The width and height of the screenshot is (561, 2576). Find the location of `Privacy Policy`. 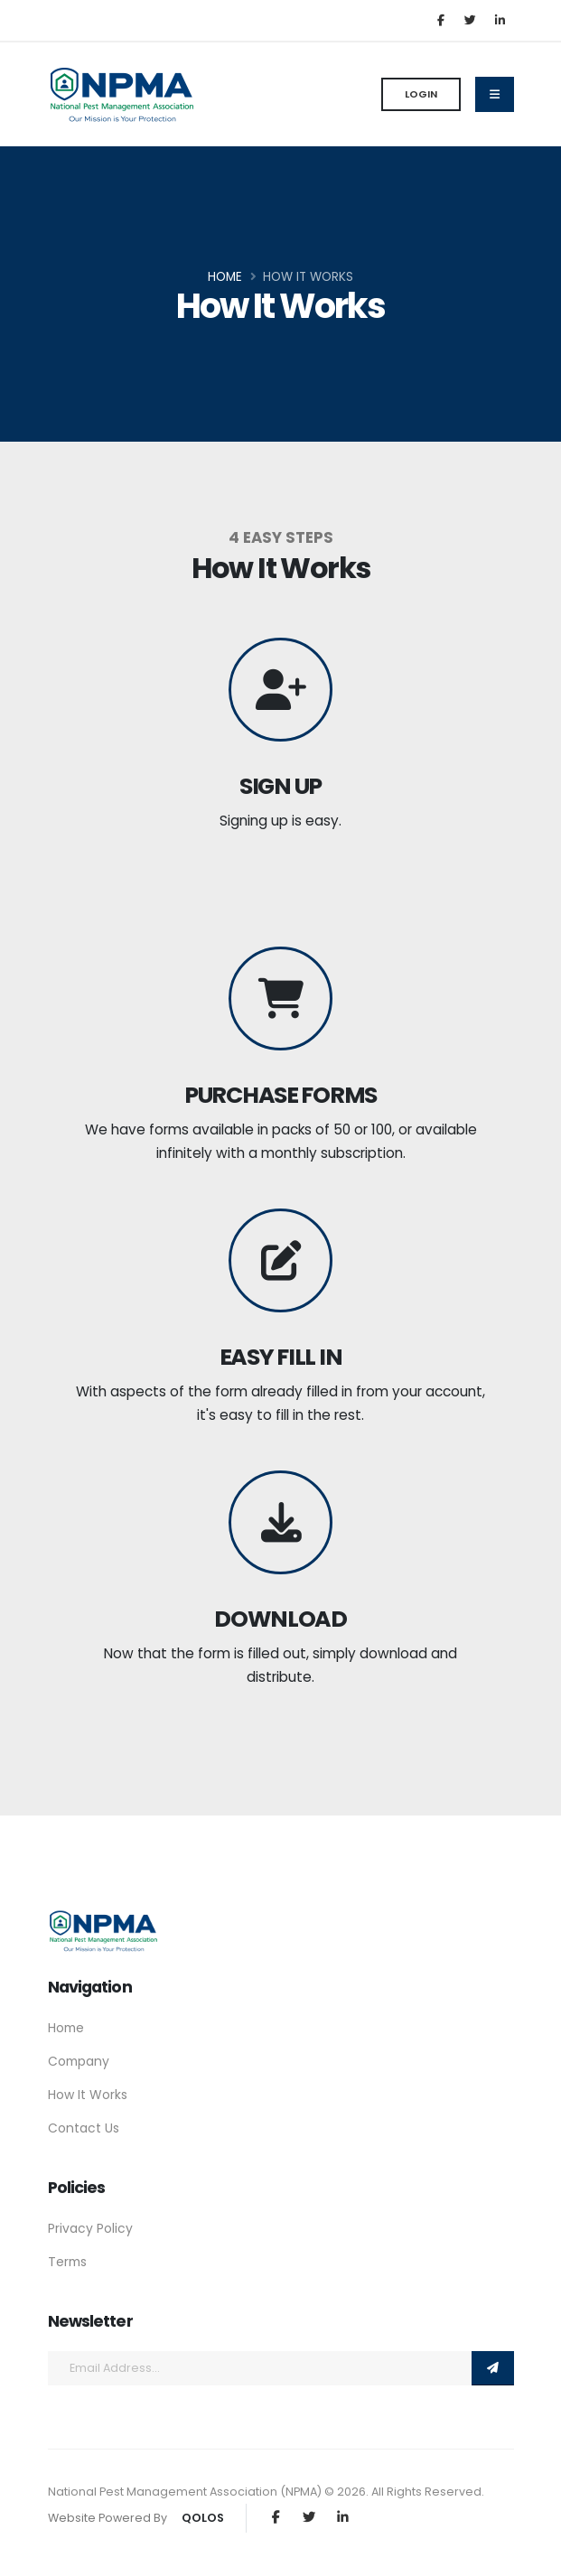

Privacy Policy is located at coordinates (90, 2228).